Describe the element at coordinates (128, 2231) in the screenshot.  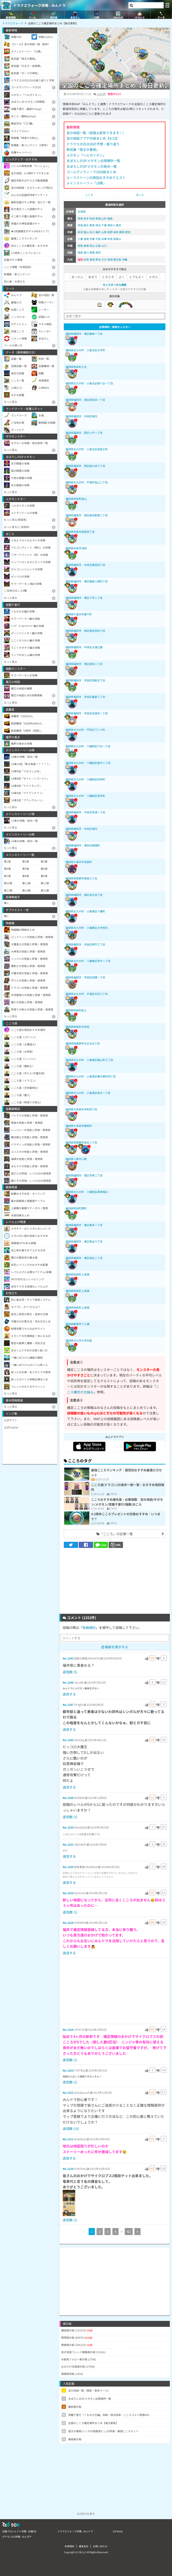
I see `42` at that location.